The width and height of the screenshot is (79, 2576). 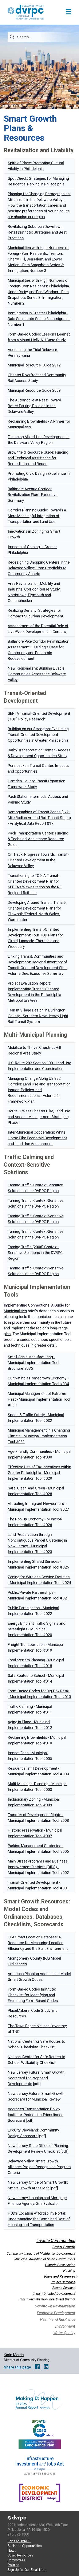 What do you see at coordinates (36, 1629) in the screenshot?
I see `Energy Efficient Traffic Signals and Streetlights - Municipal Implementation Tool #020` at bounding box center [36, 1629].